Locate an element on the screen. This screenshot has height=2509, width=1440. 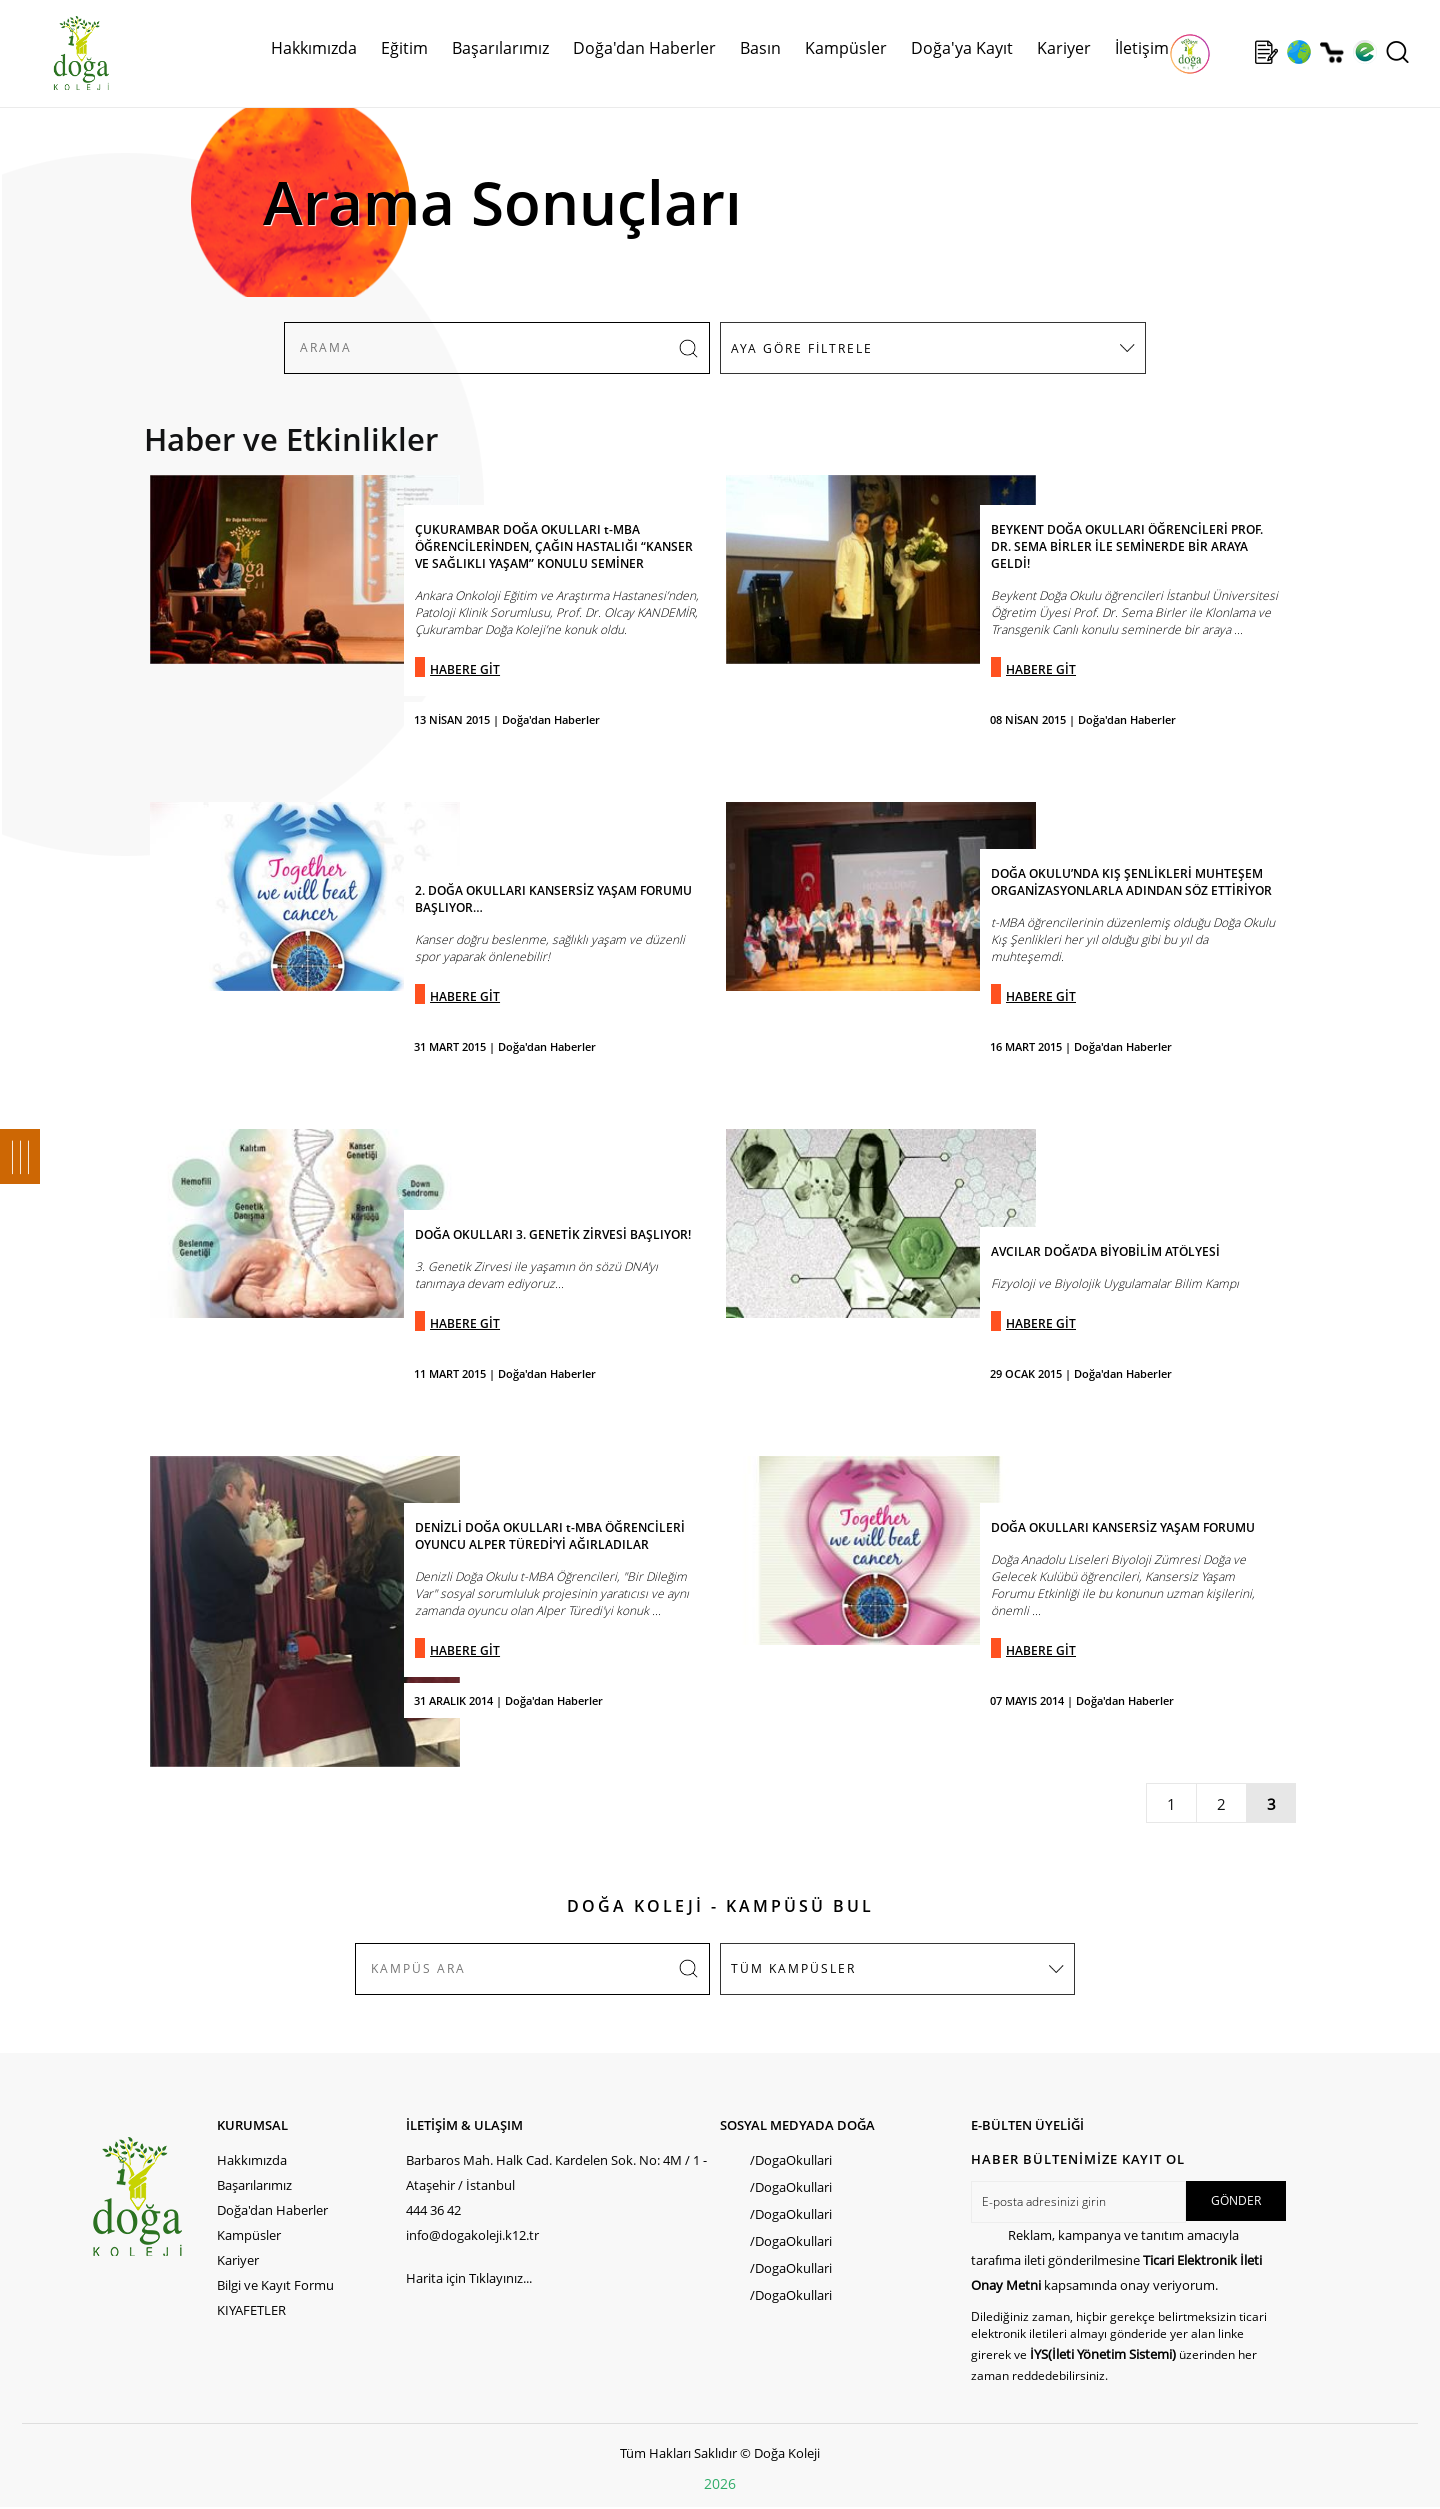
Hakkımızda is located at coordinates (314, 48).